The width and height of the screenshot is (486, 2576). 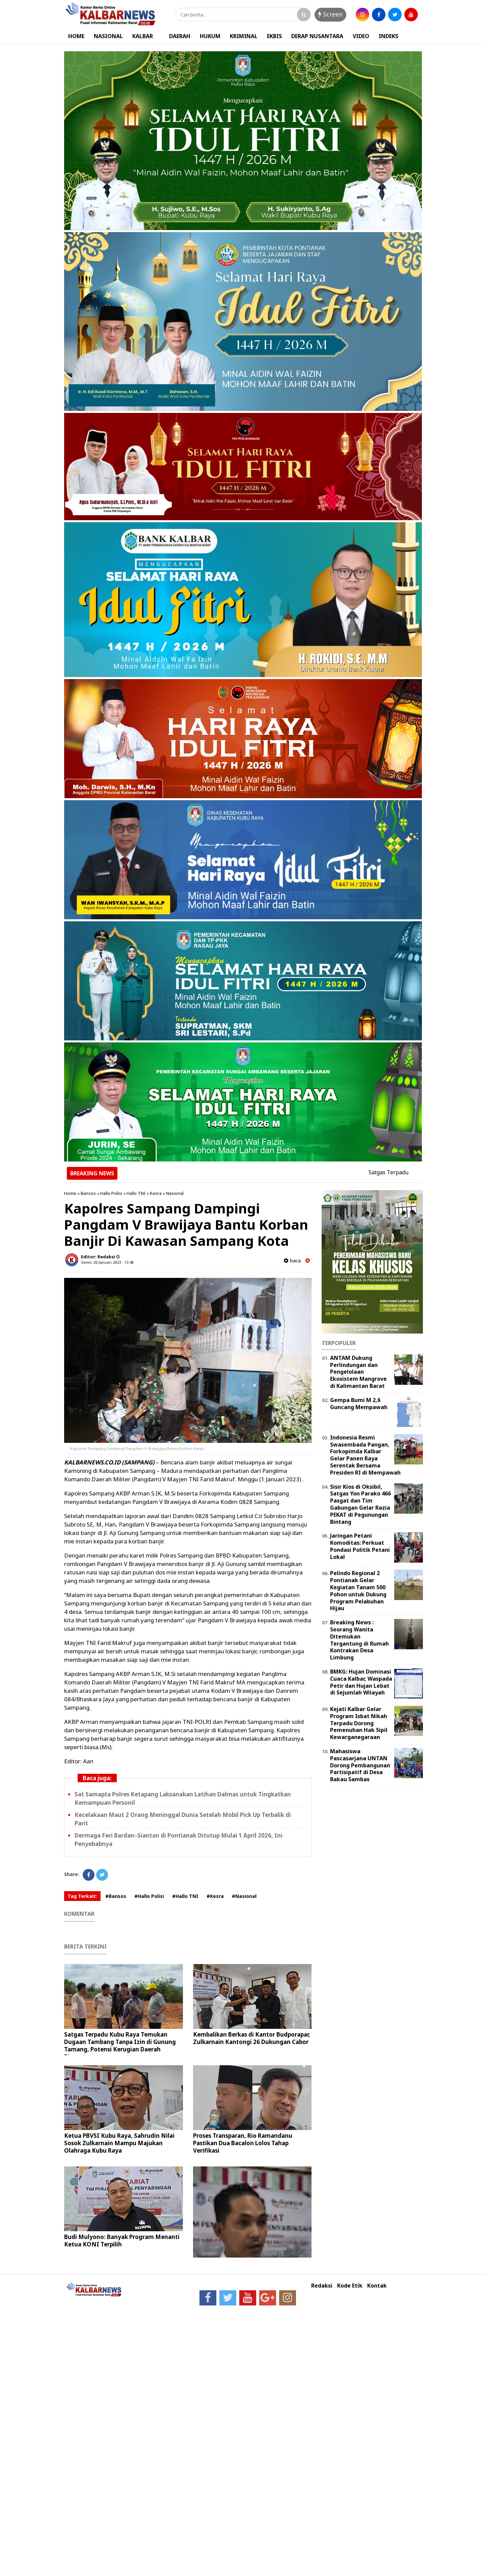 I want to click on #Nasional, so click(x=244, y=1896).